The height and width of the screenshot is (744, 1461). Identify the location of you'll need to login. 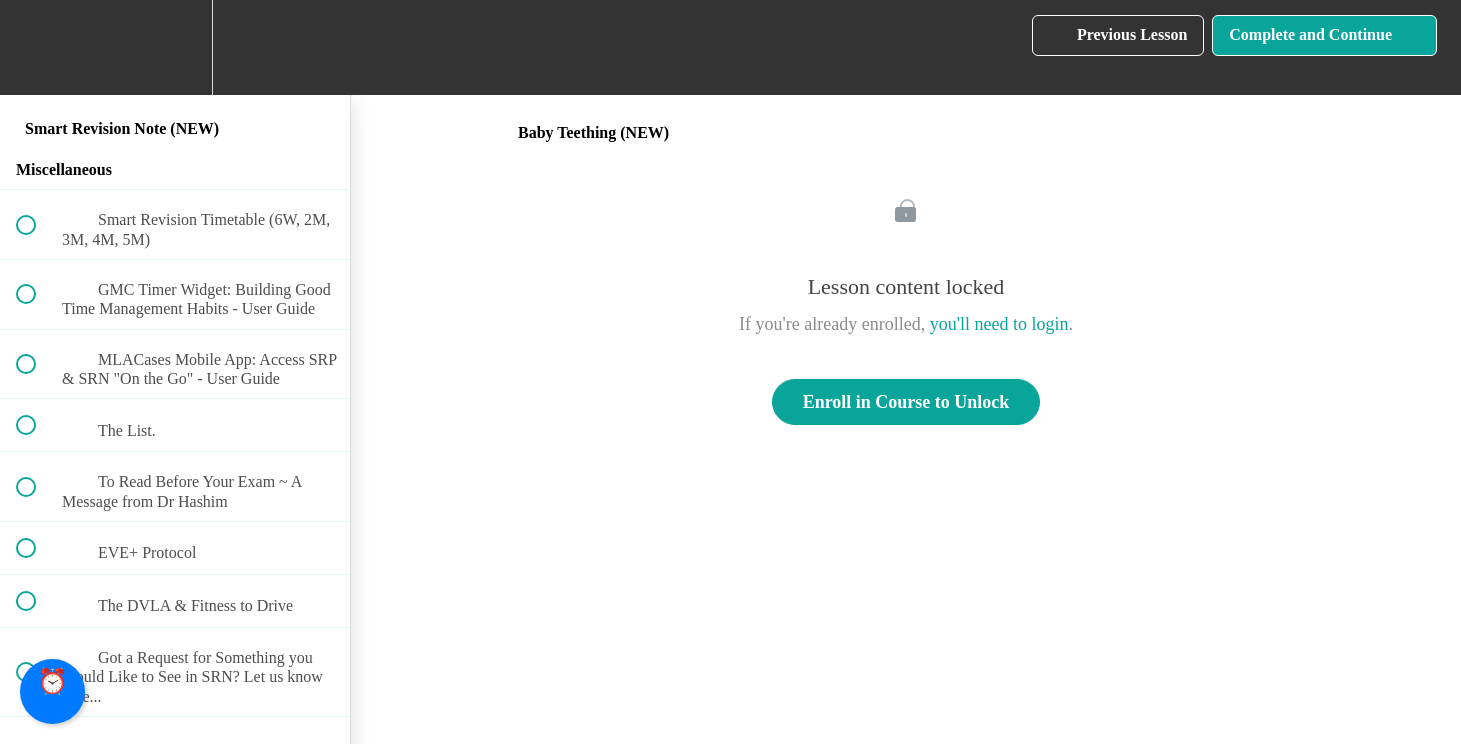
(999, 324).